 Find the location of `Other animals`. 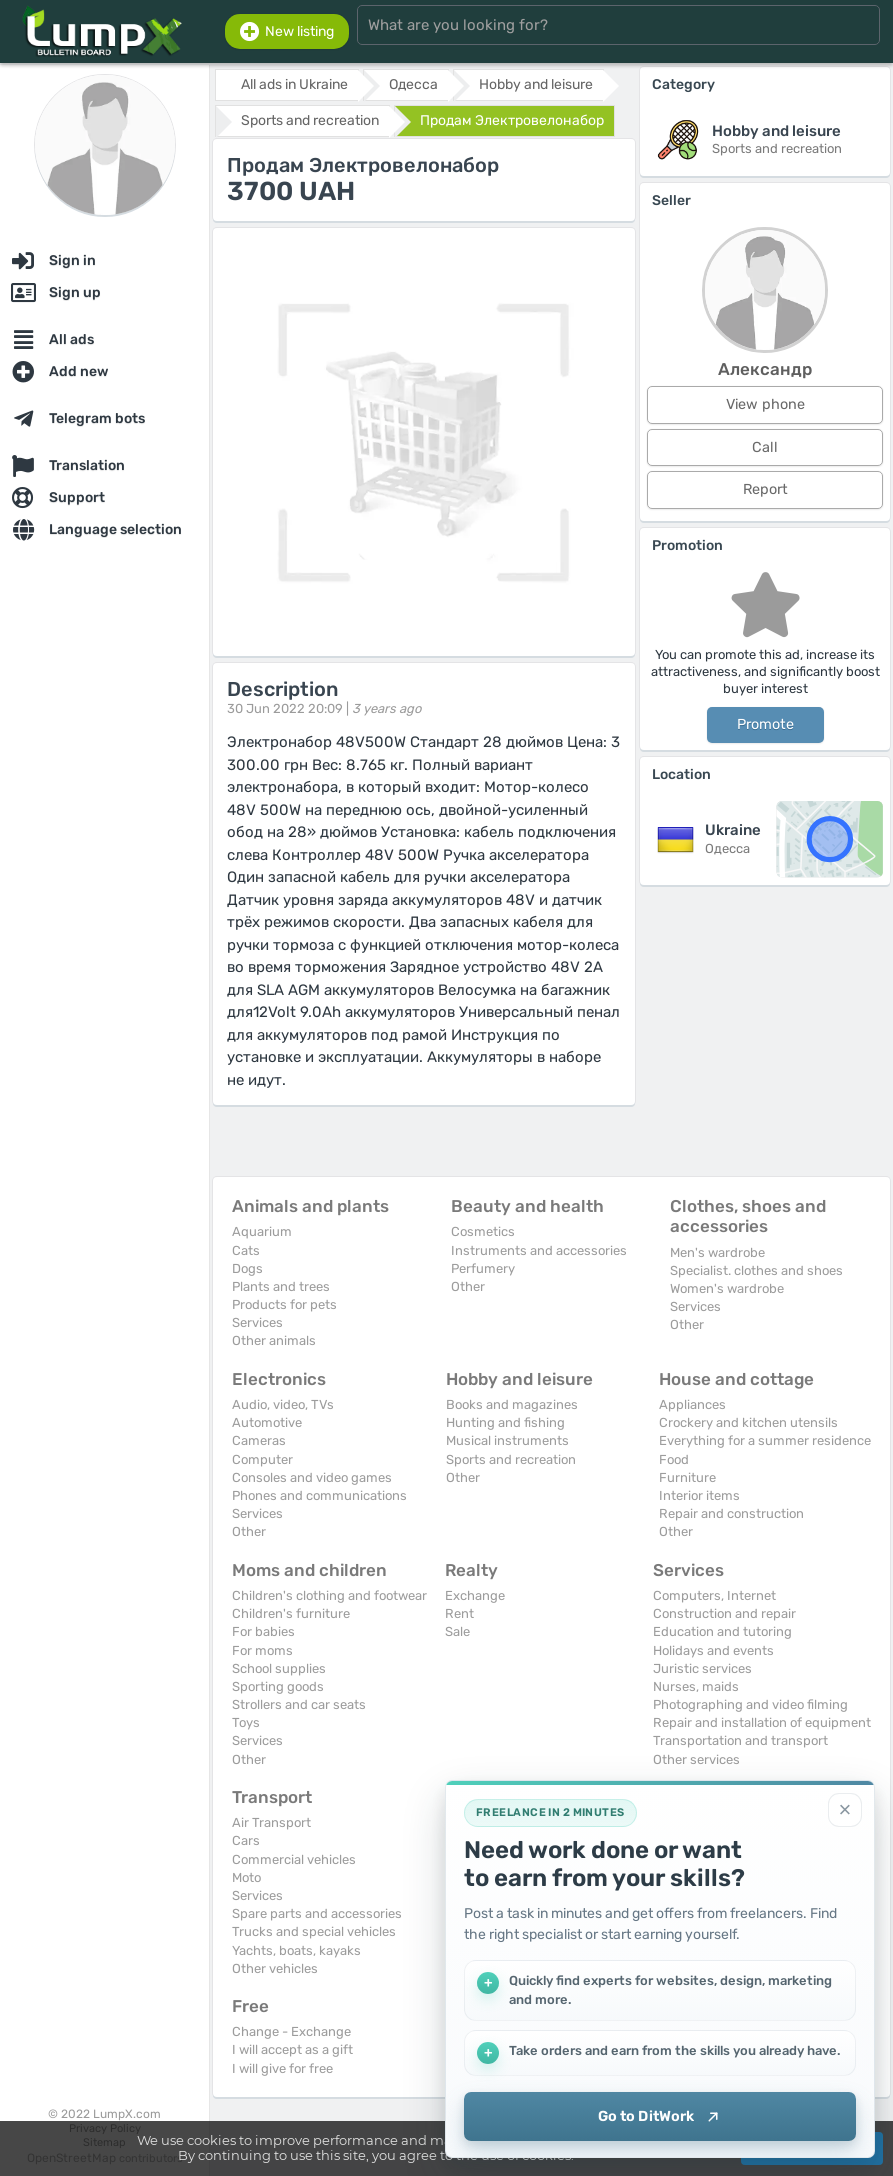

Other animals is located at coordinates (274, 1340).